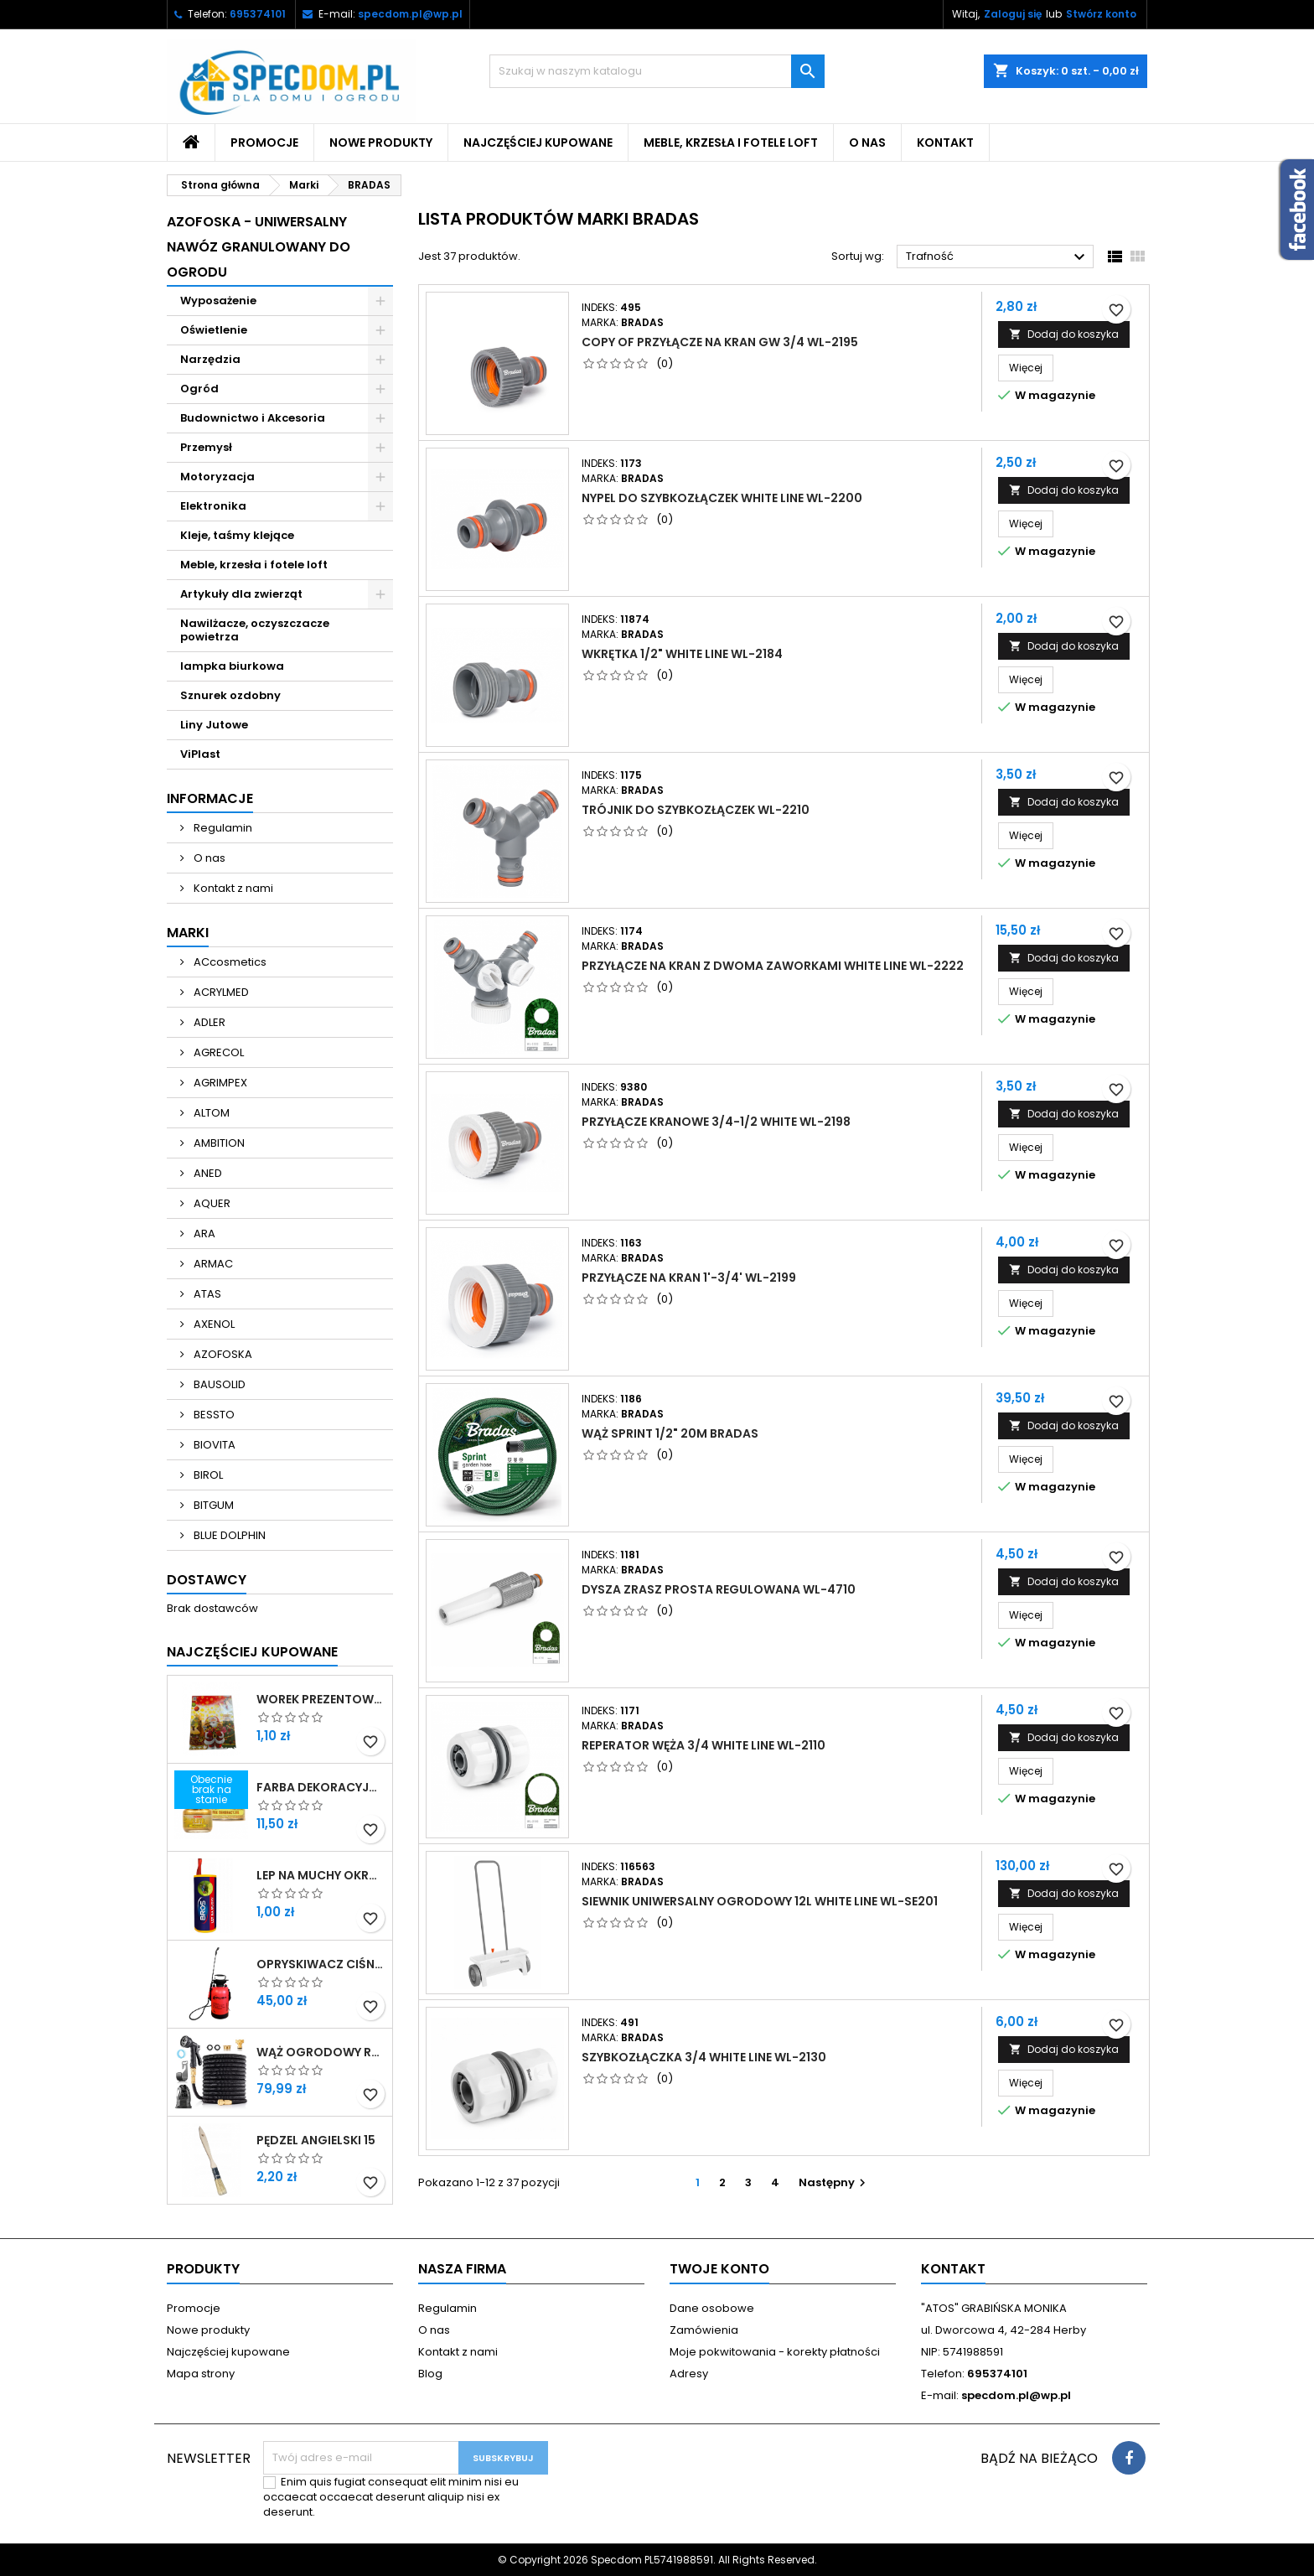 This screenshot has height=2576, width=1314. Describe the element at coordinates (206, 1294) in the screenshot. I see `ATAS` at that location.